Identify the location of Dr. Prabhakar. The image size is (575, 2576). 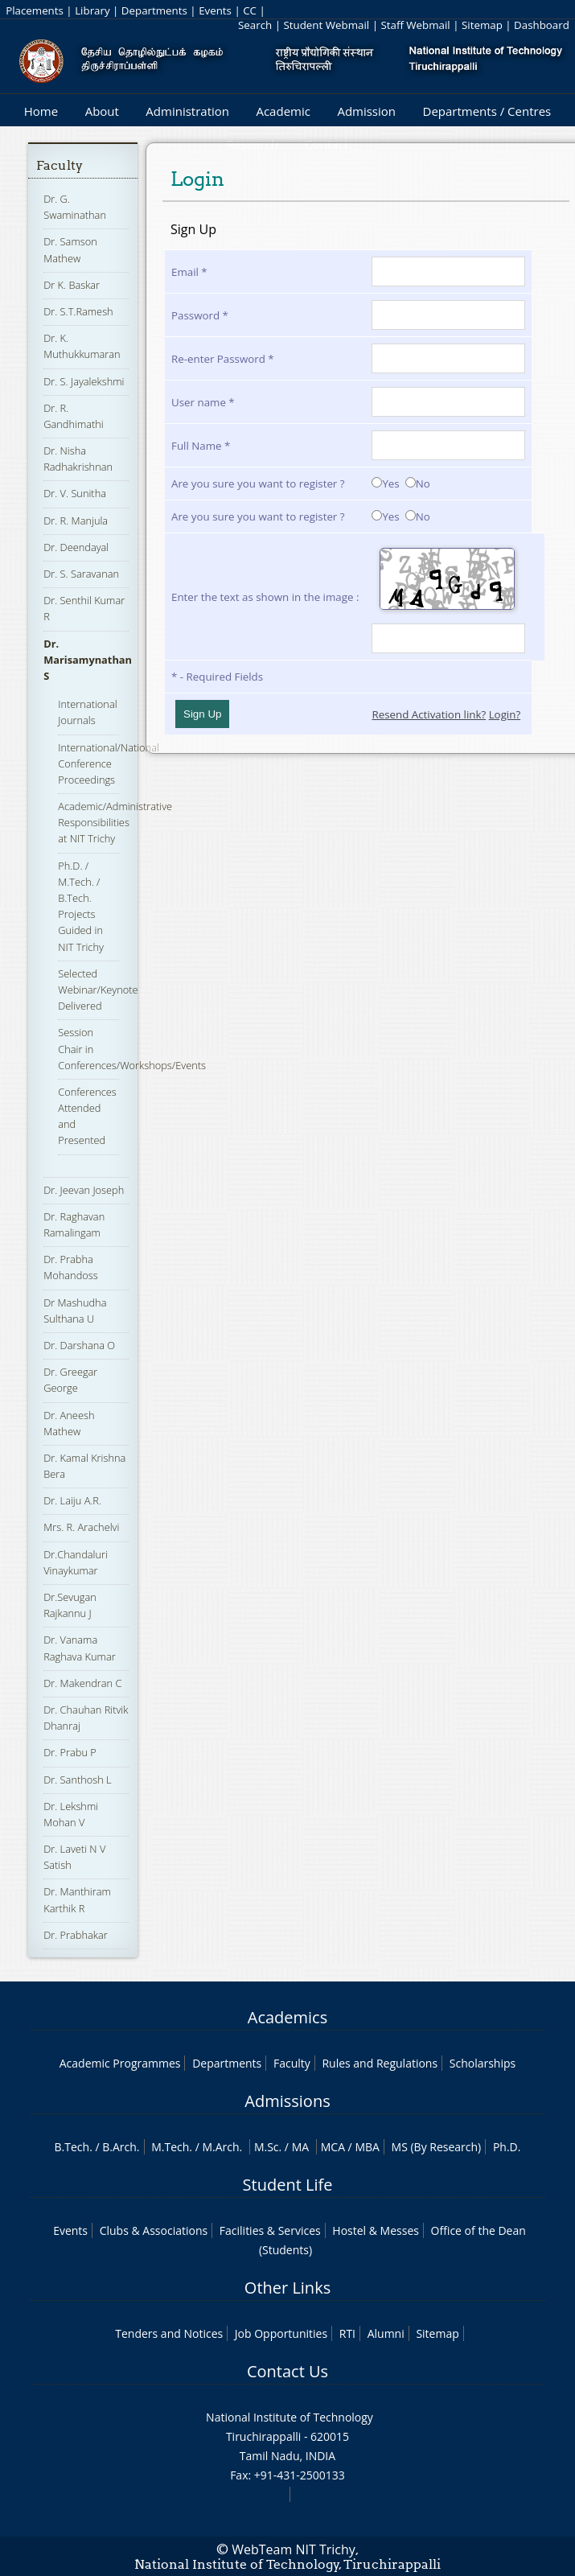
(75, 1935).